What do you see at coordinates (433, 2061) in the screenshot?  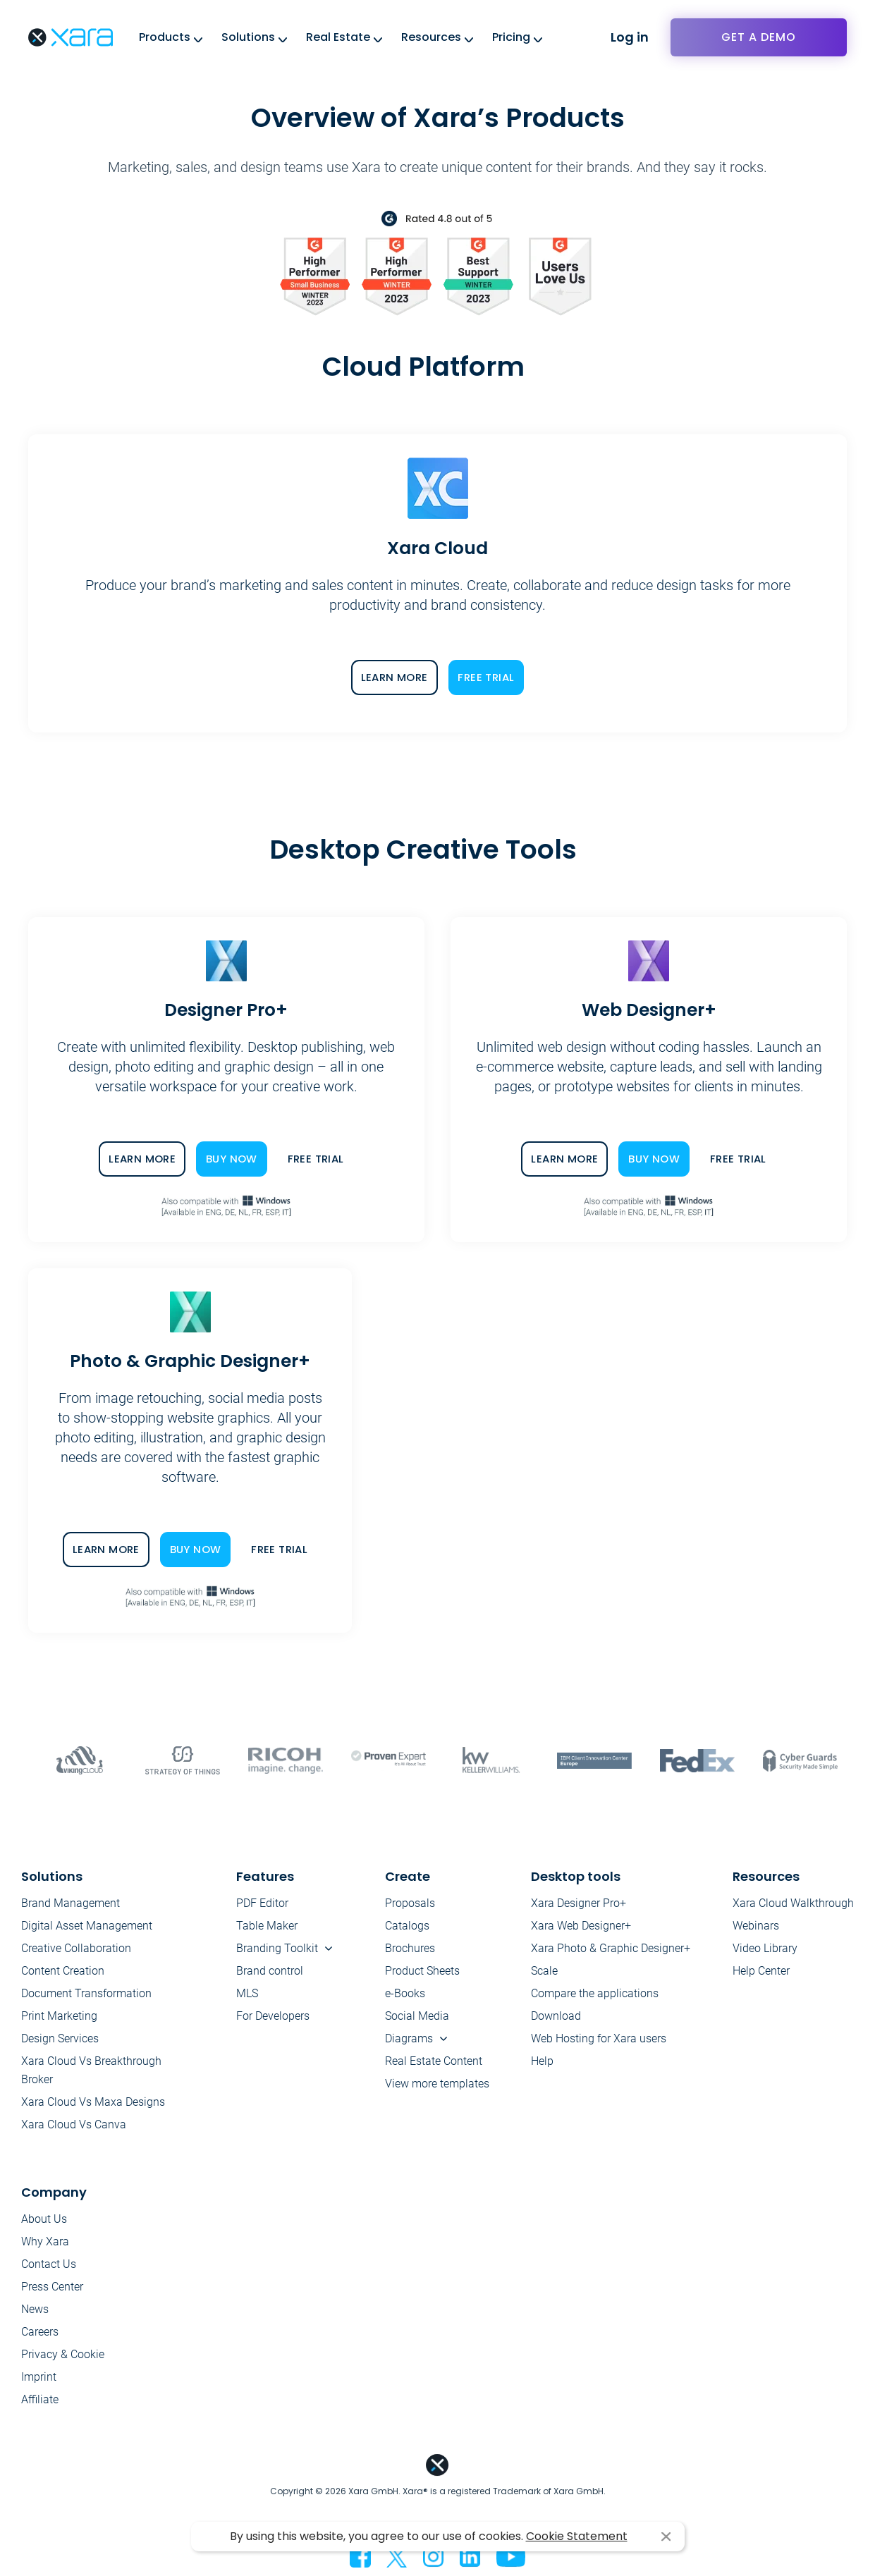 I see `Real Estate Content` at bounding box center [433, 2061].